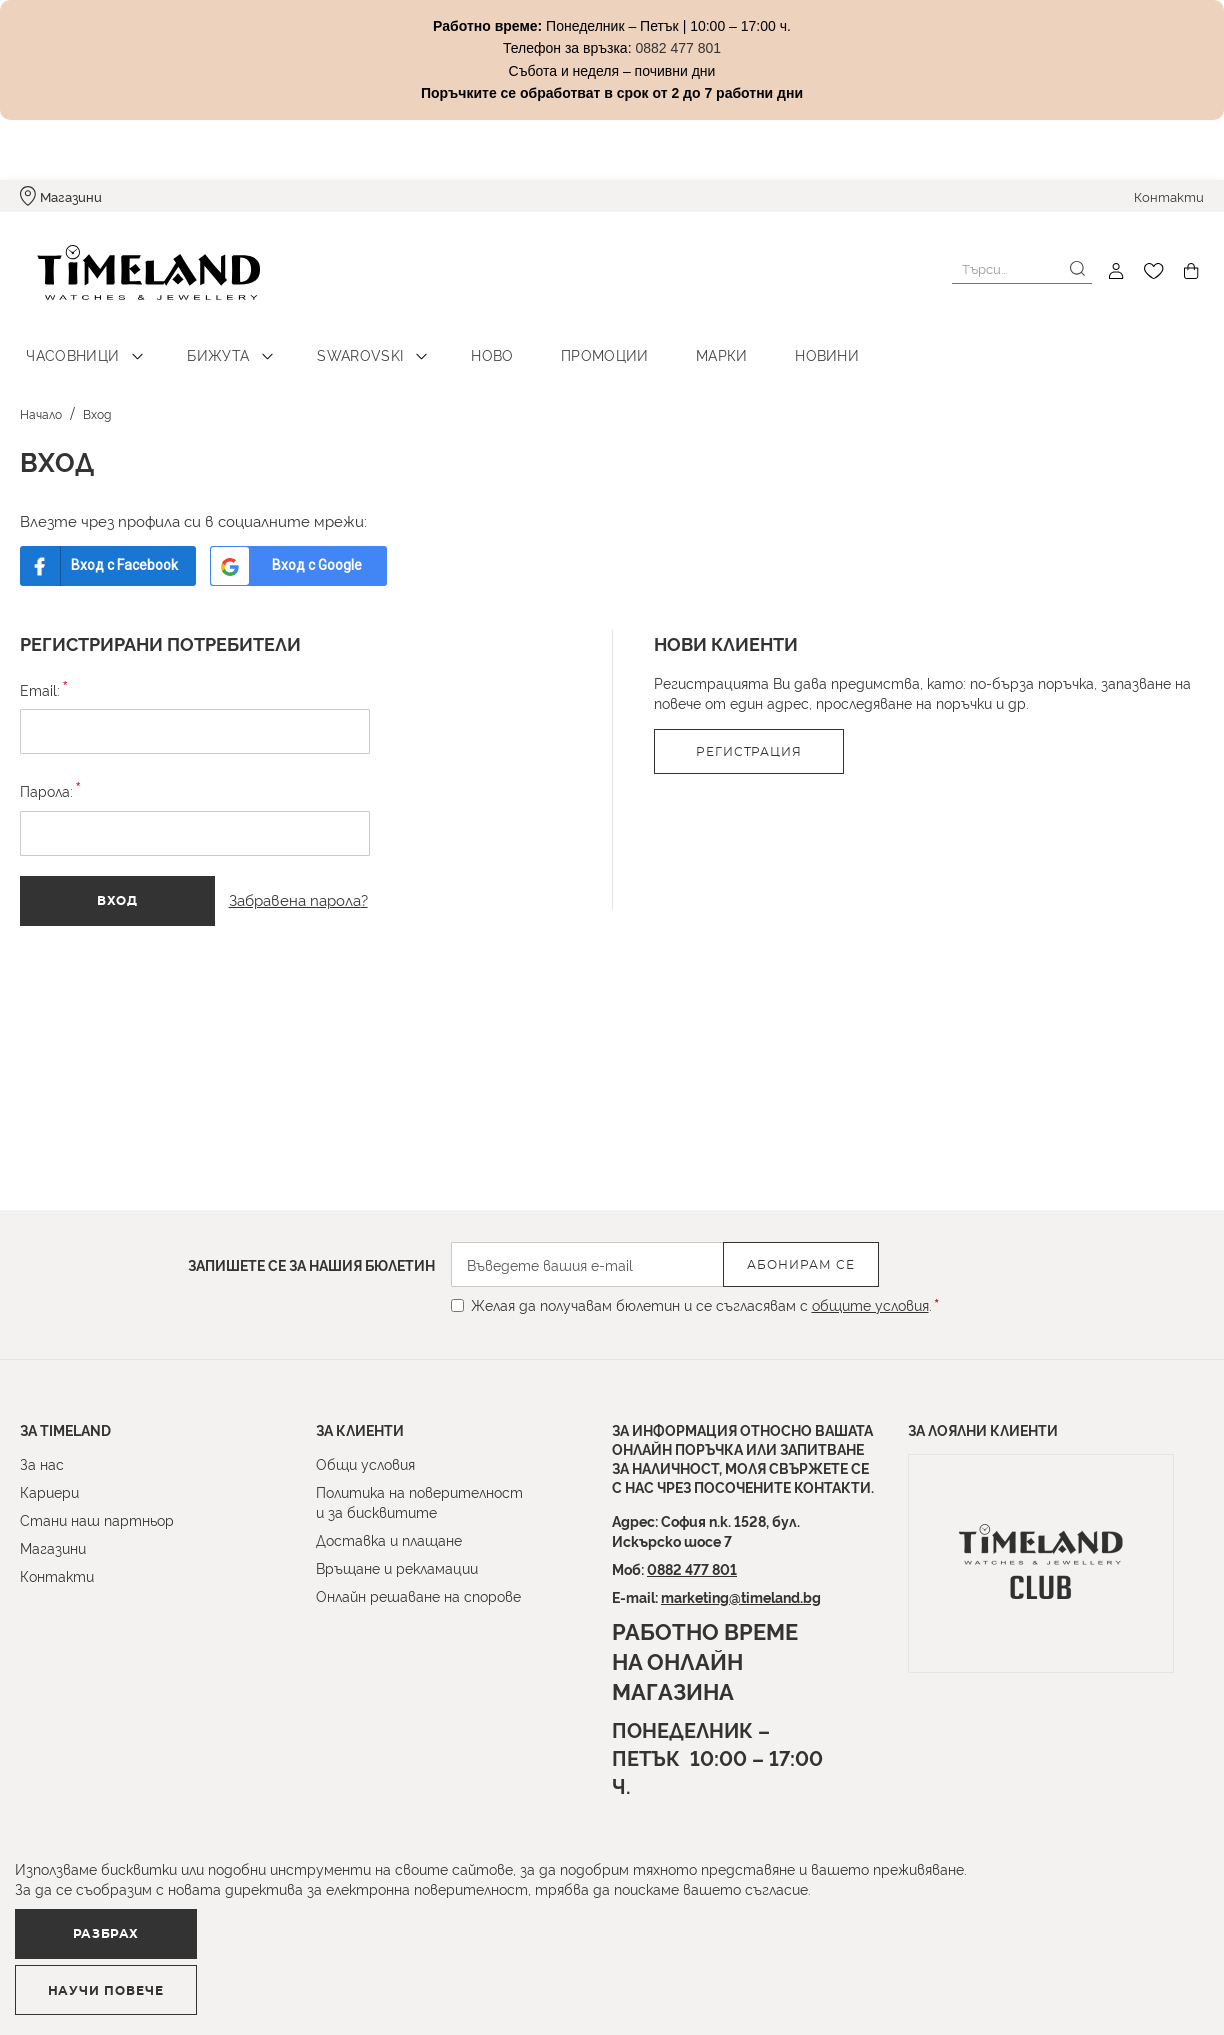 The height and width of the screenshot is (2035, 1224). Describe the element at coordinates (97, 1519) in the screenshot. I see `Стани наш партньор` at that location.